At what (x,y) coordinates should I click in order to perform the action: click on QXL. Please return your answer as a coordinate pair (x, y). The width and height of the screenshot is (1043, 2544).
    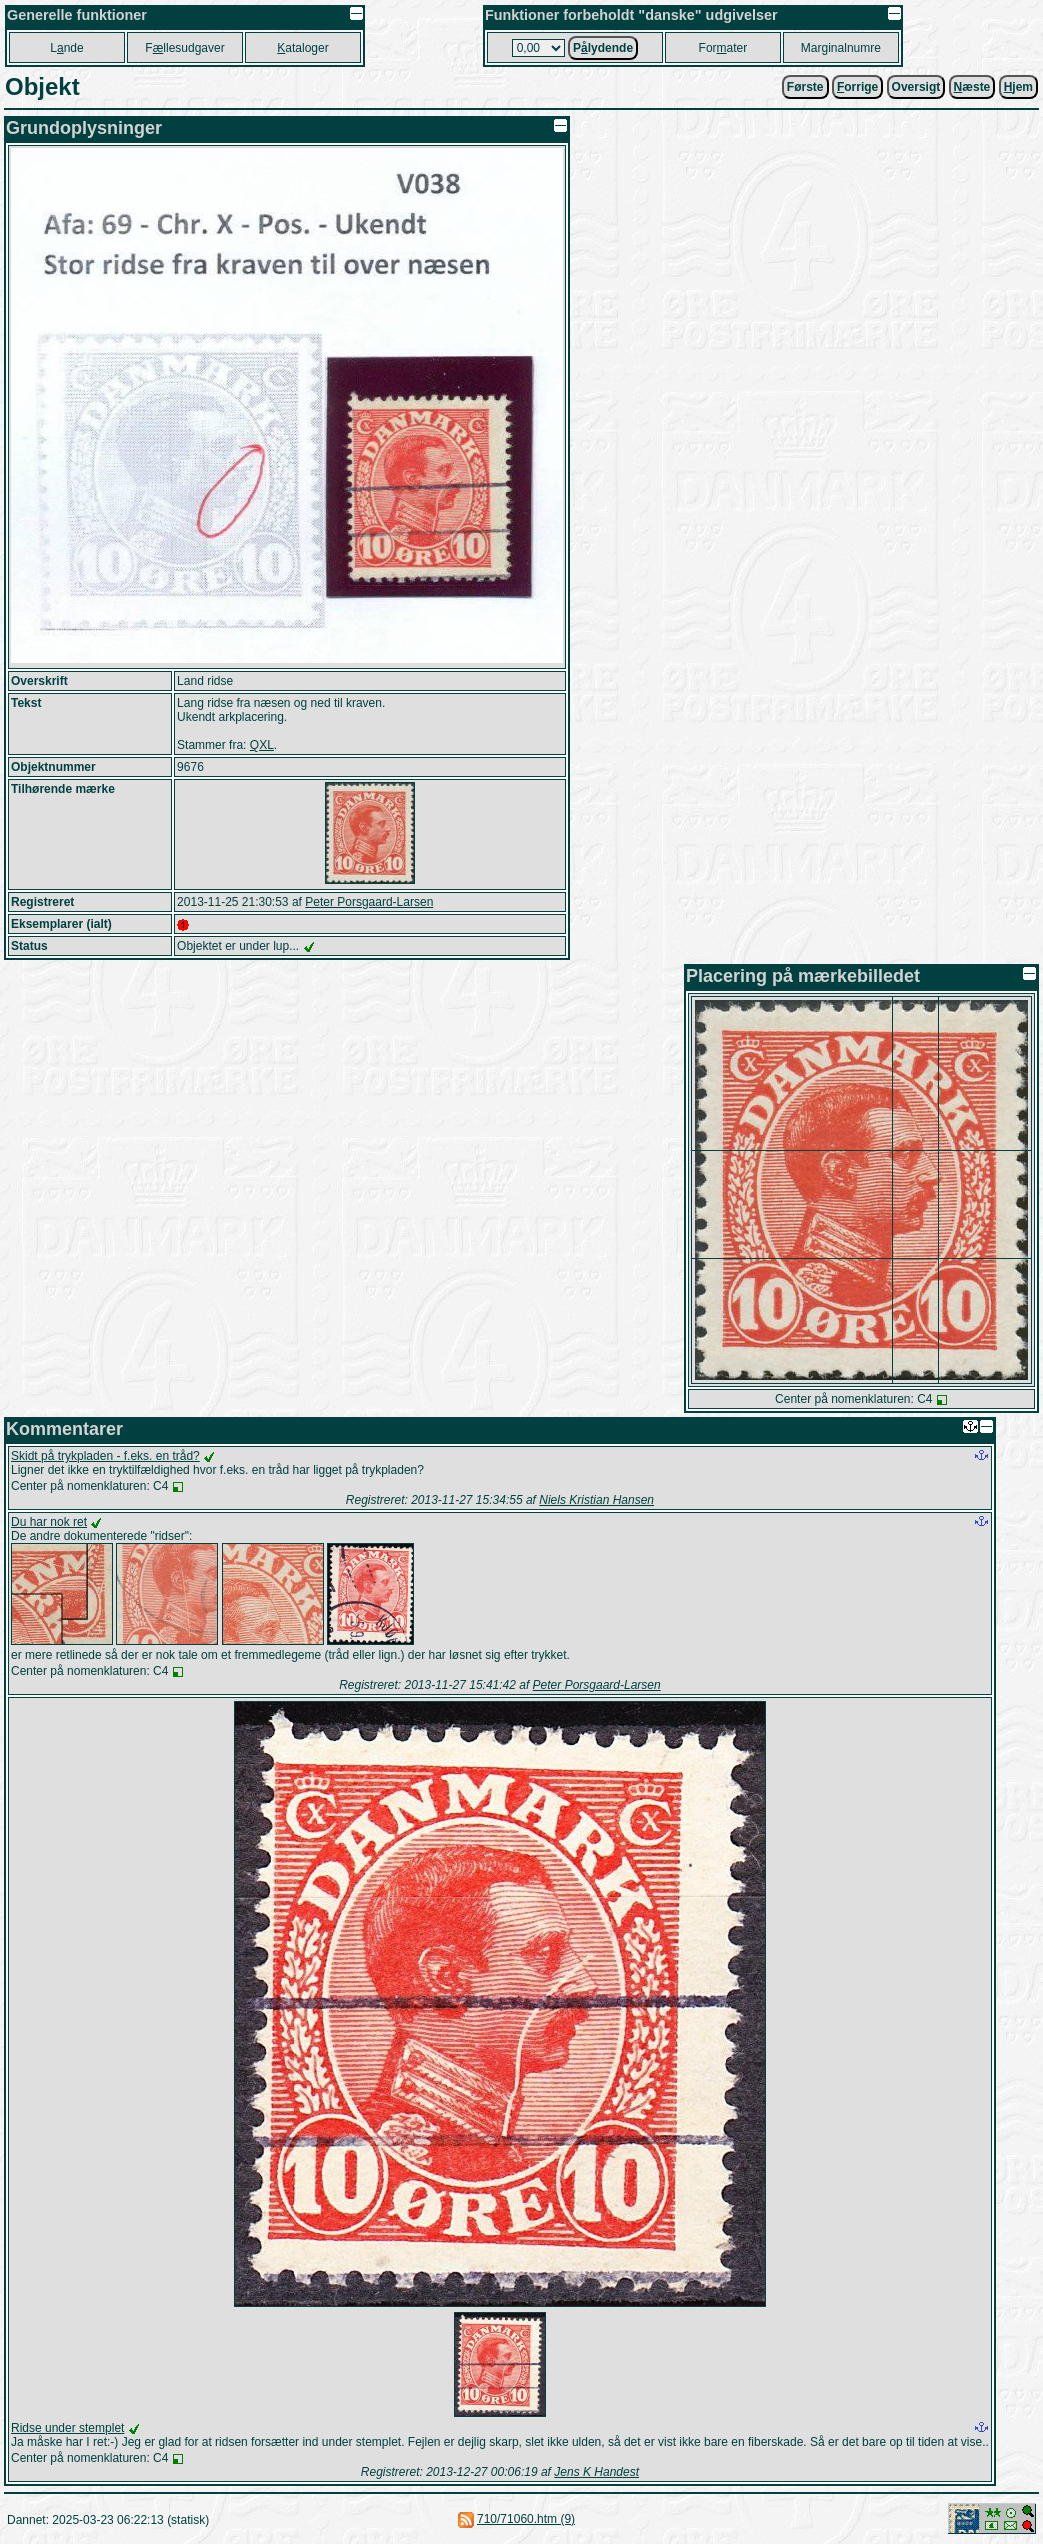
    Looking at the image, I should click on (262, 745).